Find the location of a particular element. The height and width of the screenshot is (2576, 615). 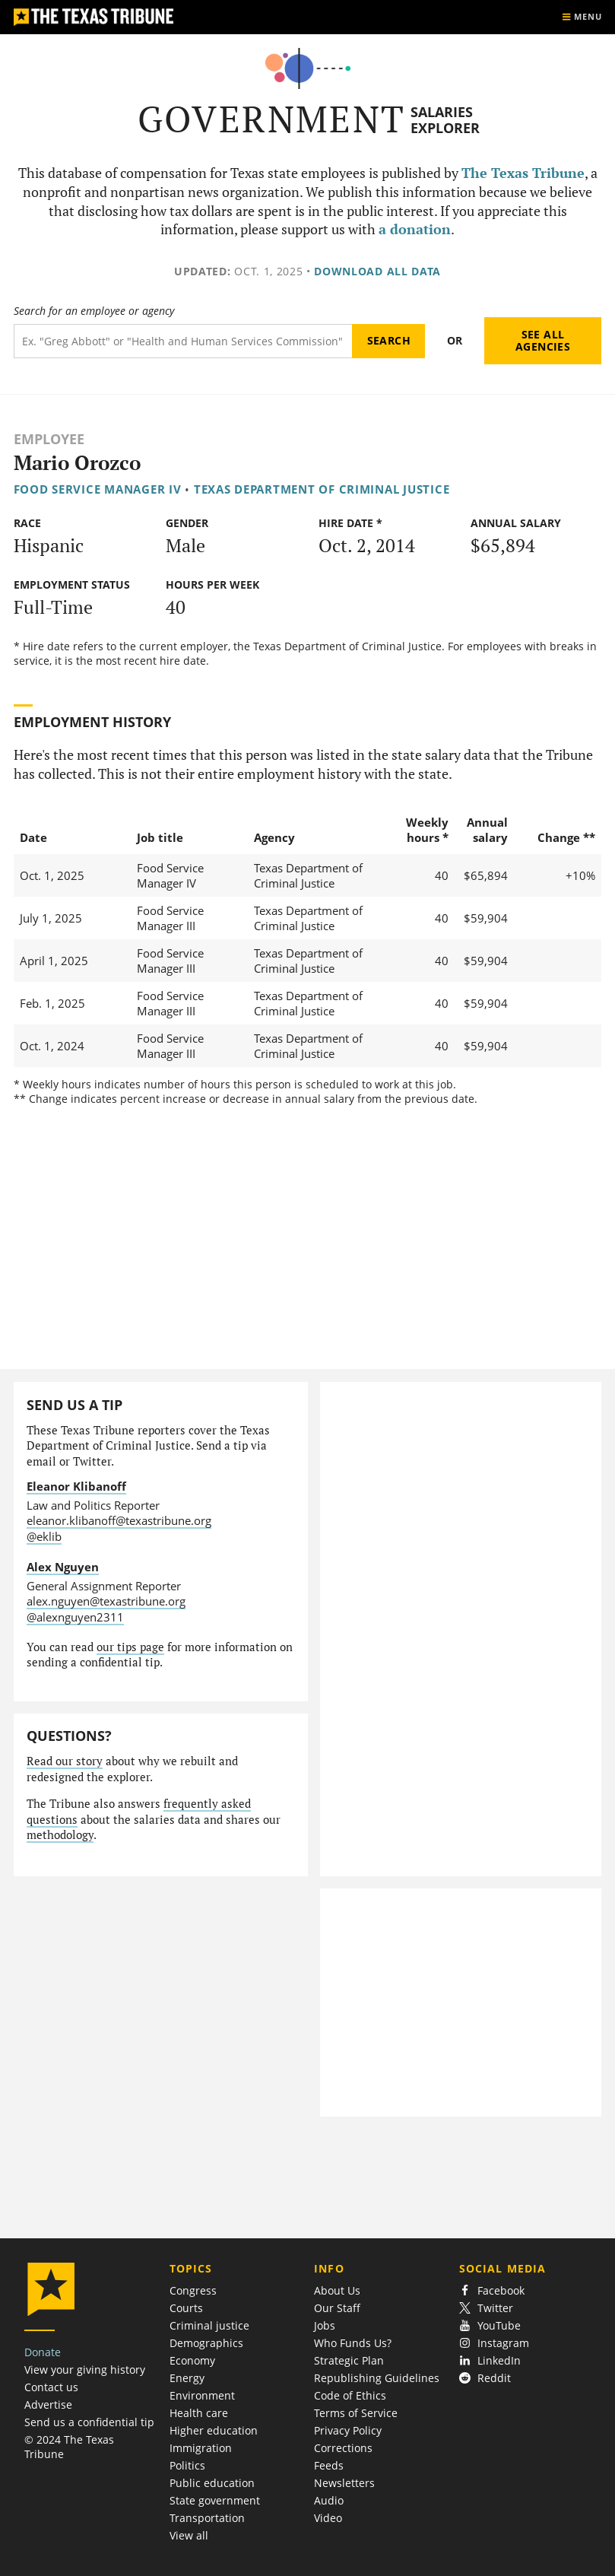

Donate is located at coordinates (42, 2352).